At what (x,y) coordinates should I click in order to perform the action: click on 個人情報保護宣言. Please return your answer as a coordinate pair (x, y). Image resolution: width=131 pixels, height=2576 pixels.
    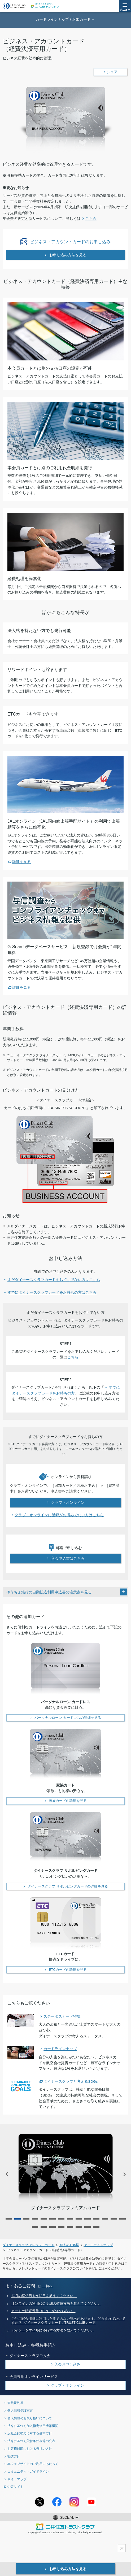
    Looking at the image, I should click on (20, 2410).